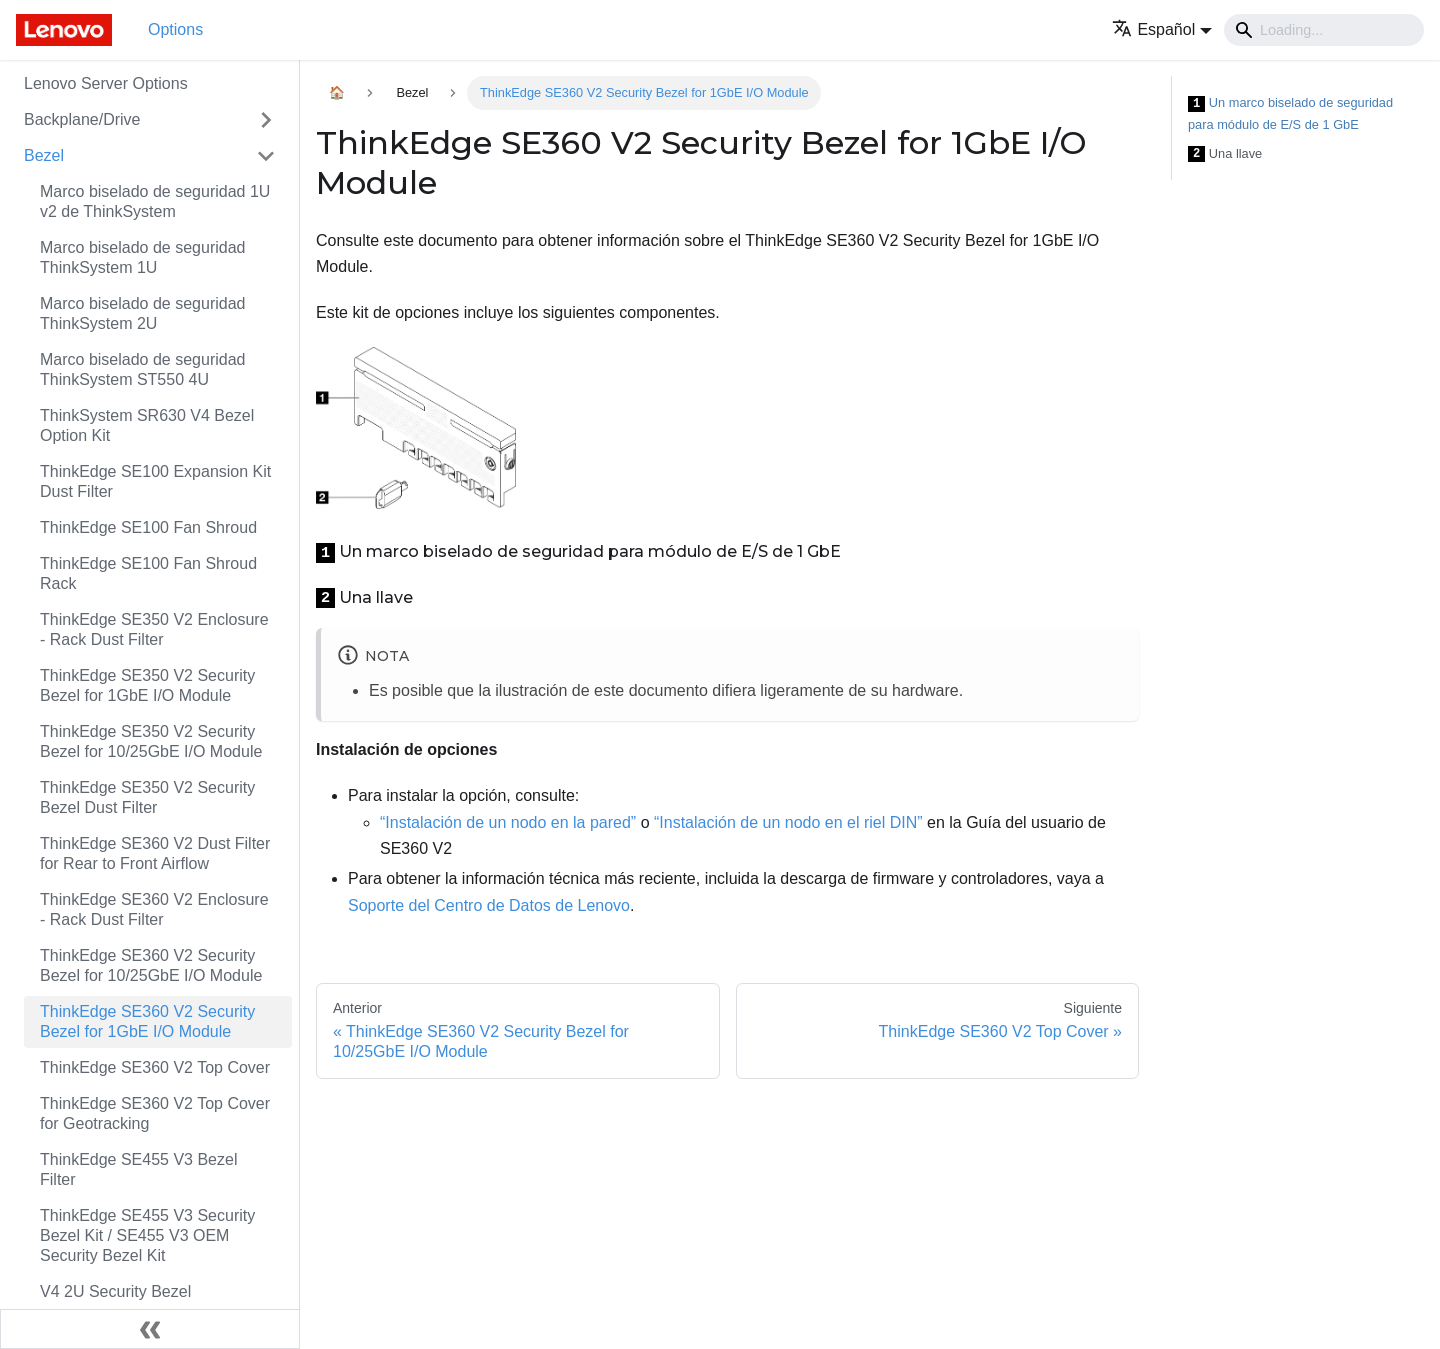 The image size is (1440, 1349). I want to click on “Instalación de un nodo en la pared”, so click(508, 822).